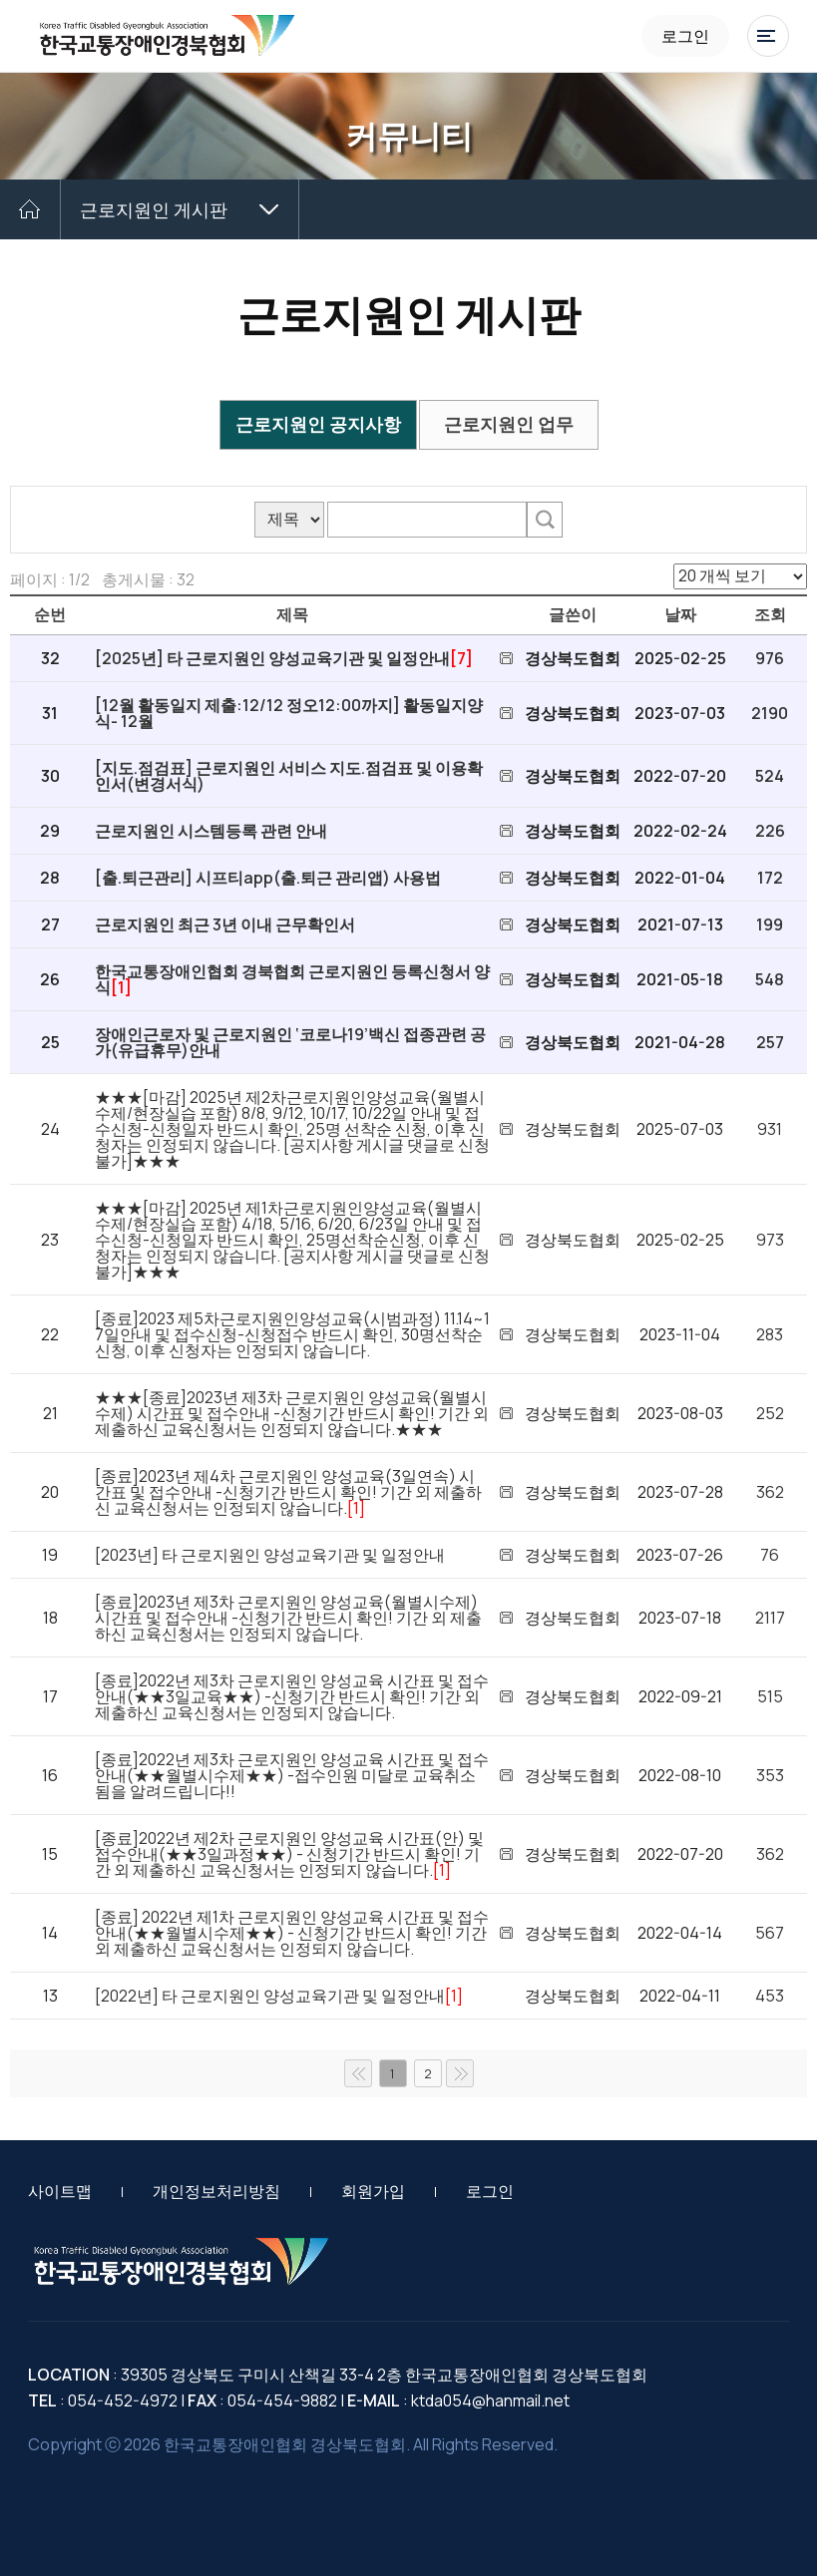 Image resolution: width=817 pixels, height=2576 pixels. Describe the element at coordinates (225, 924) in the screenshot. I see `근로지원인 최근 3년 이내 근무확인서` at that location.